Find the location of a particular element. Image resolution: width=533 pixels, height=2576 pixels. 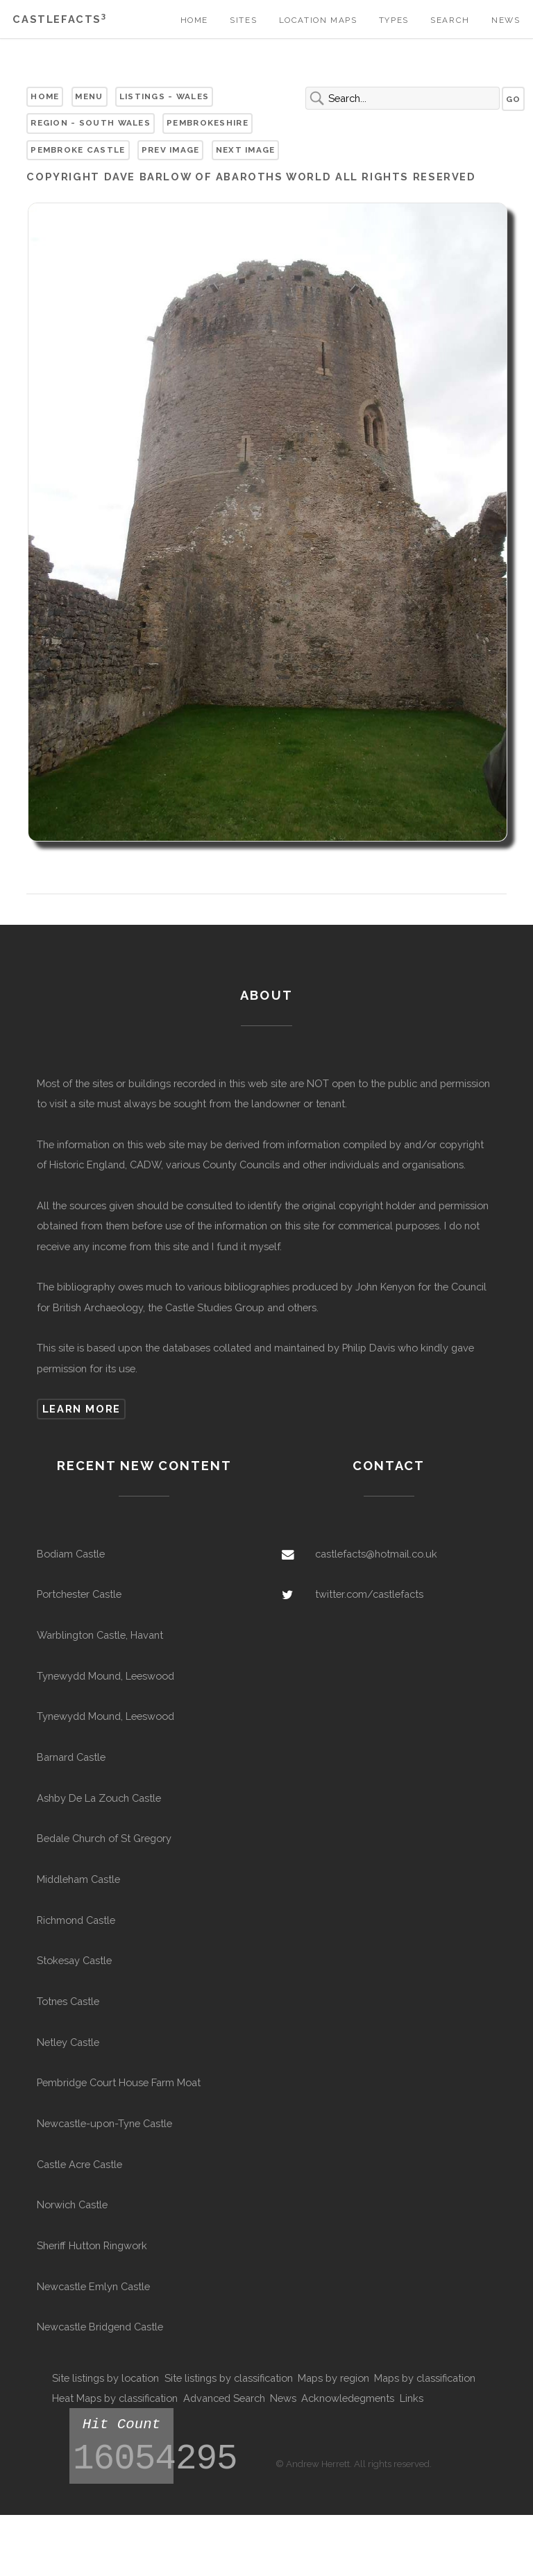

Listings - Wales is located at coordinates (164, 96).